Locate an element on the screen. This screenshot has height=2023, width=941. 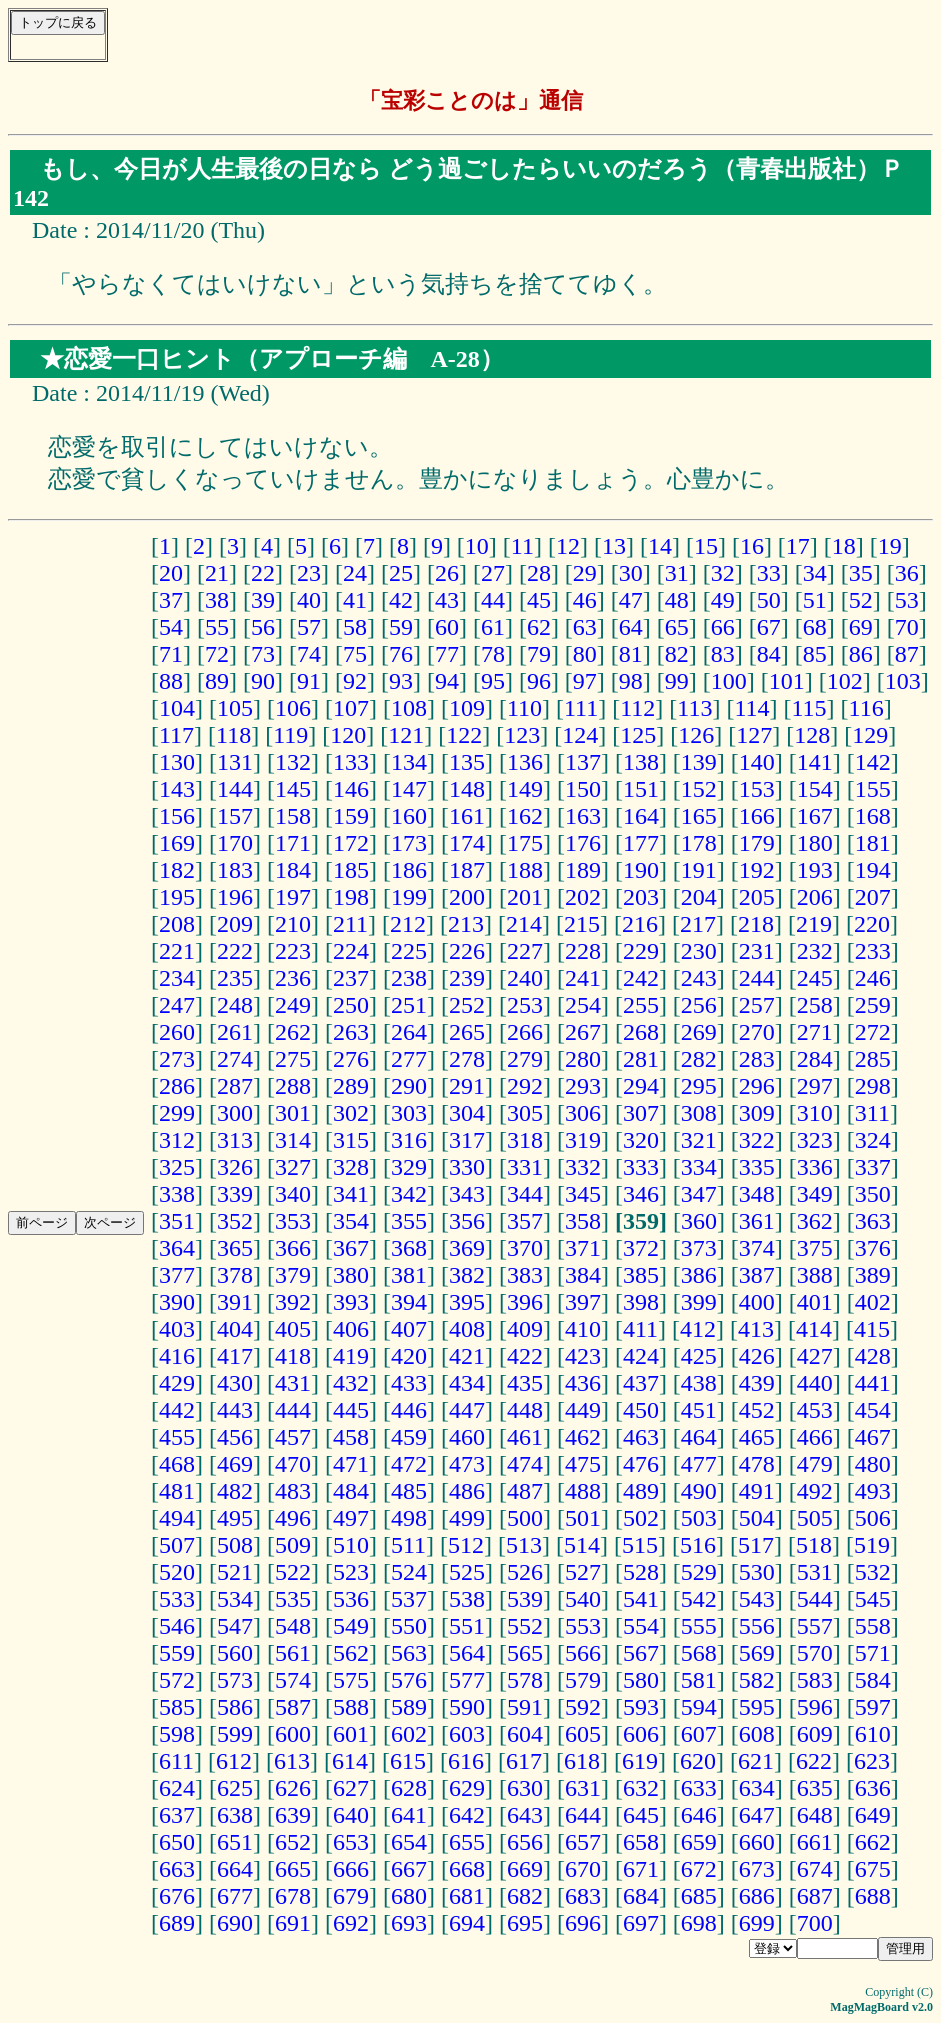
21 is located at coordinates (217, 573).